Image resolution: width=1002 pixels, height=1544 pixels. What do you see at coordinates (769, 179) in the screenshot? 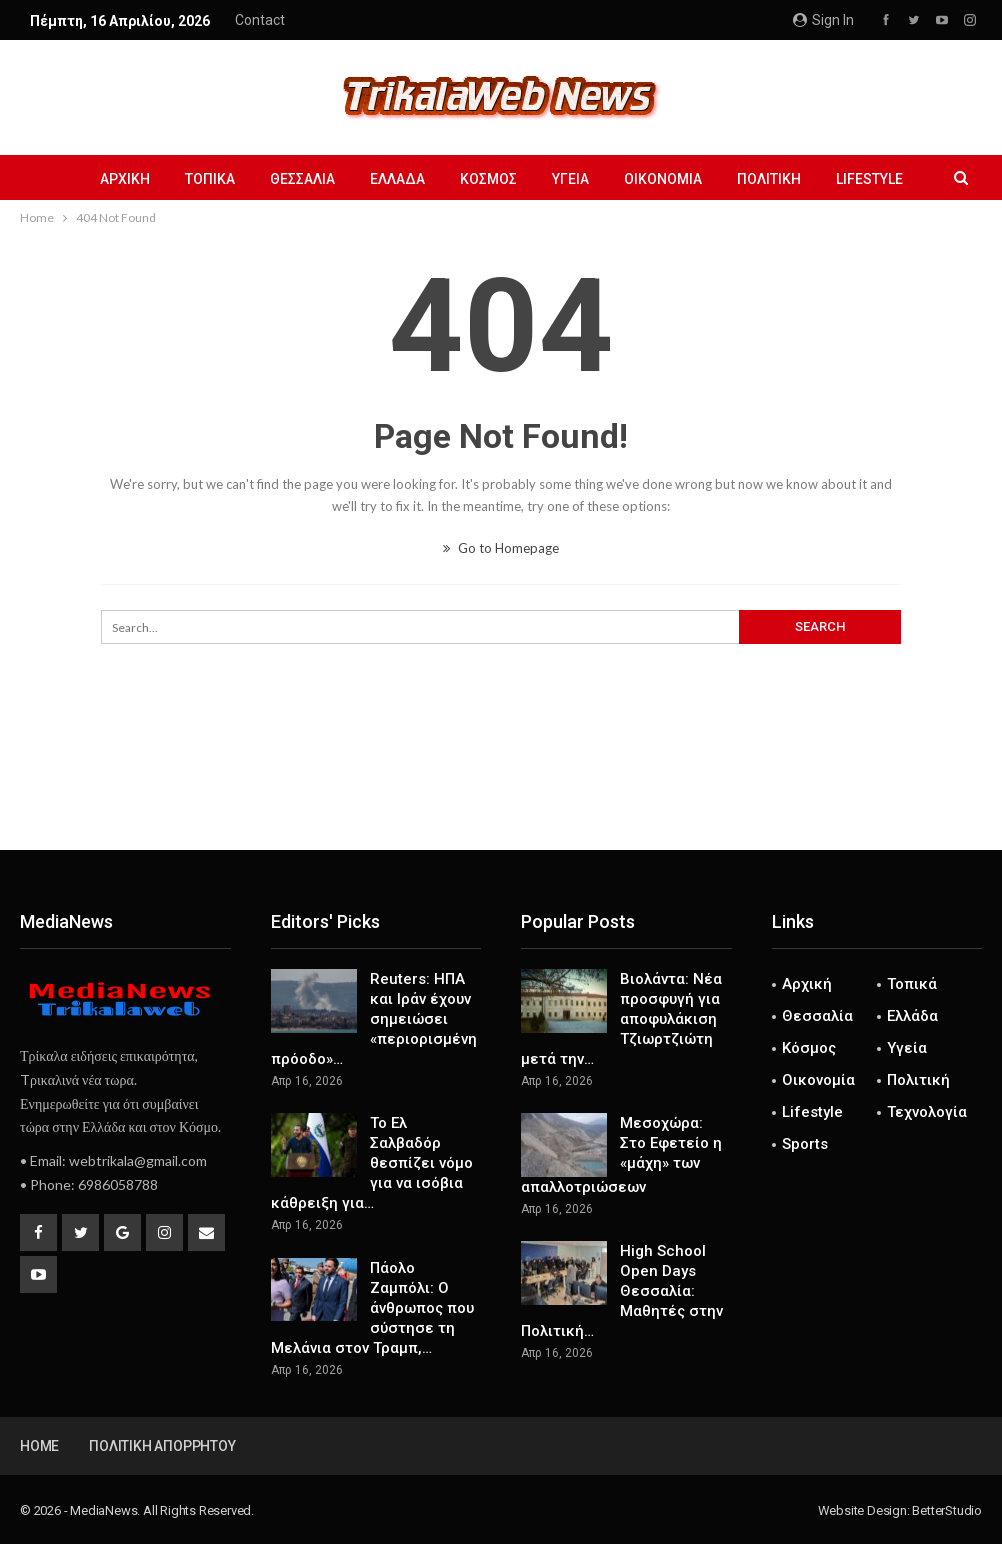
I see `Πολιτική` at bounding box center [769, 179].